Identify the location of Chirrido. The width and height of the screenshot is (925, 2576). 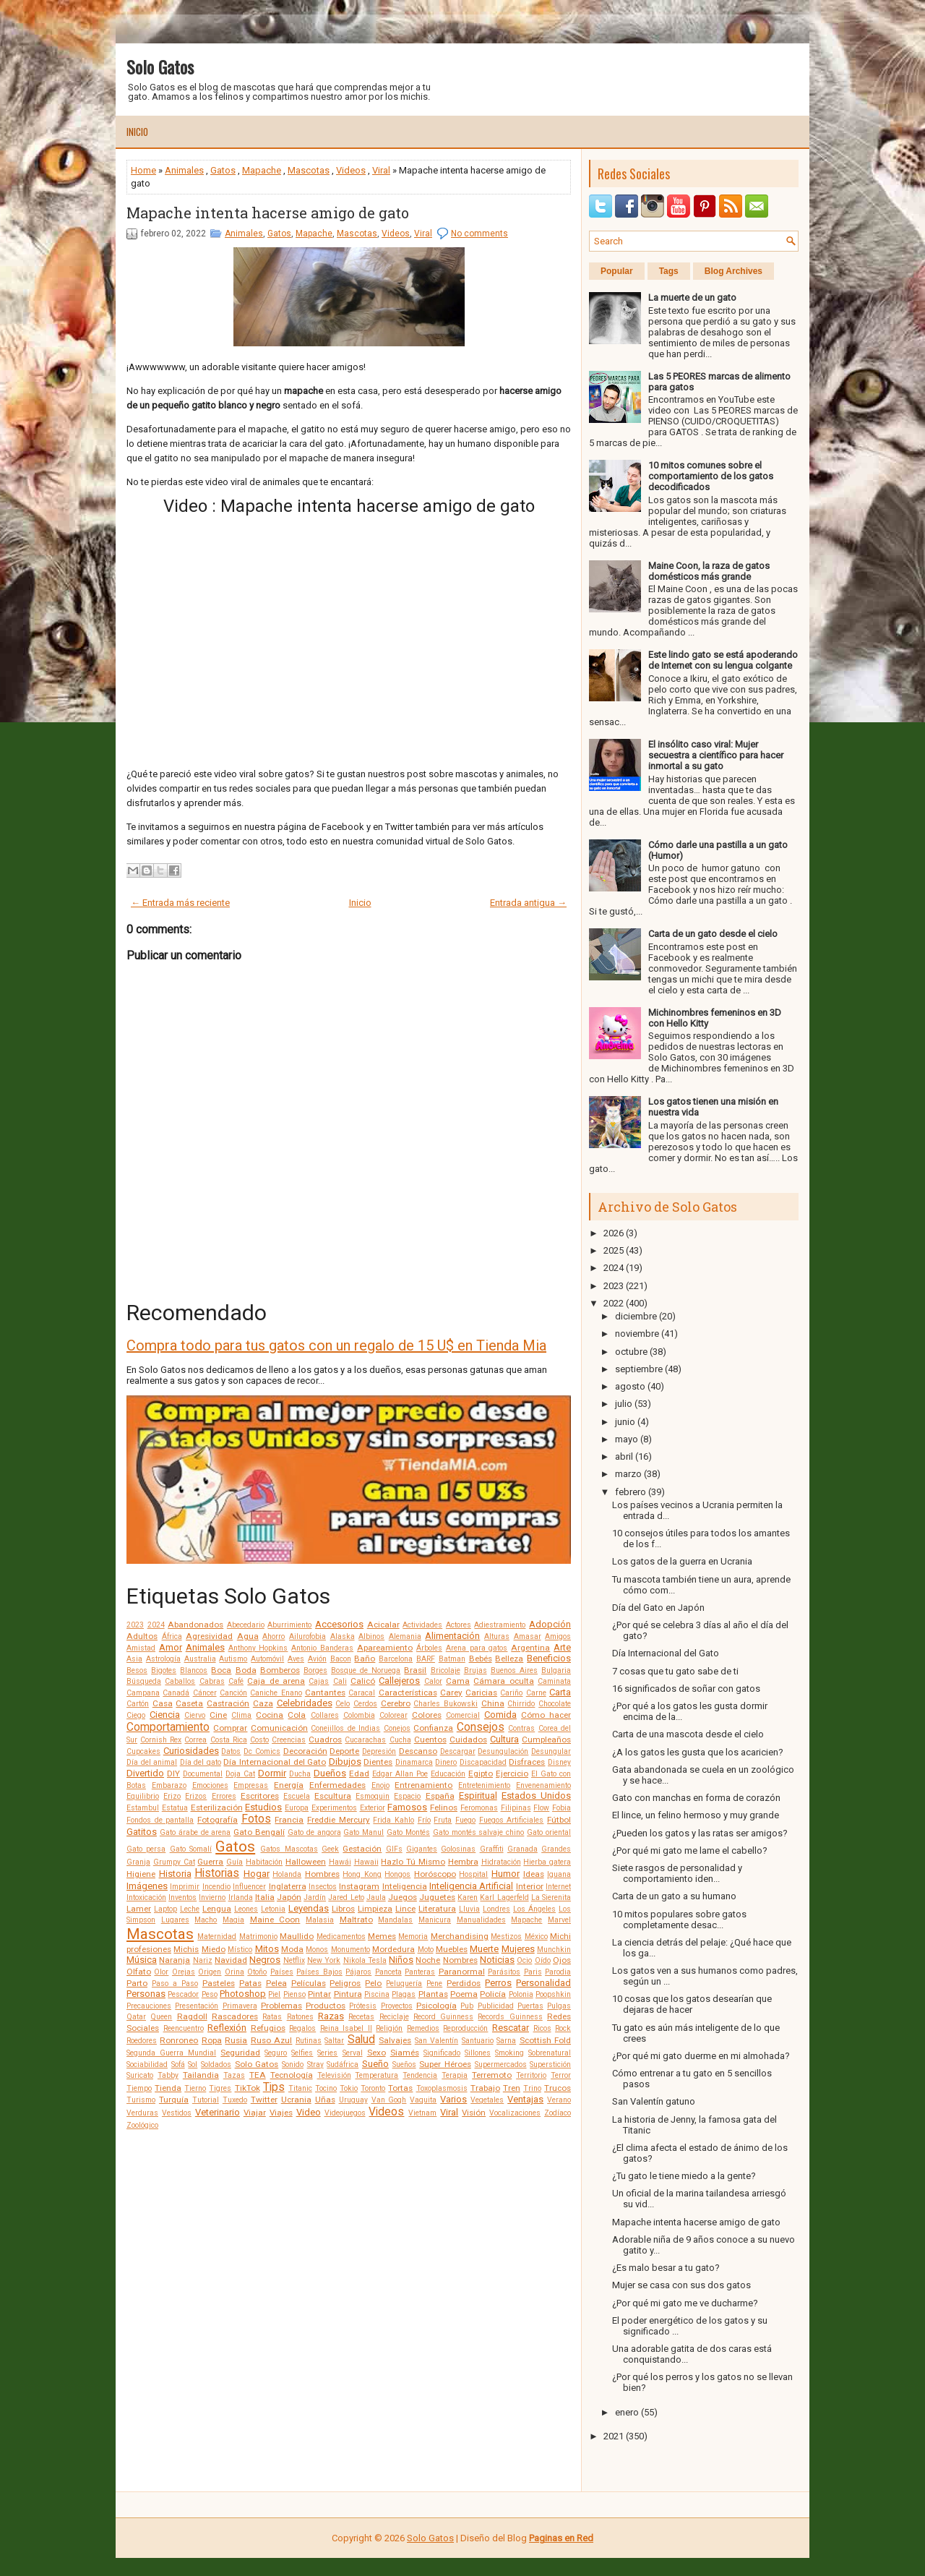
(521, 1703).